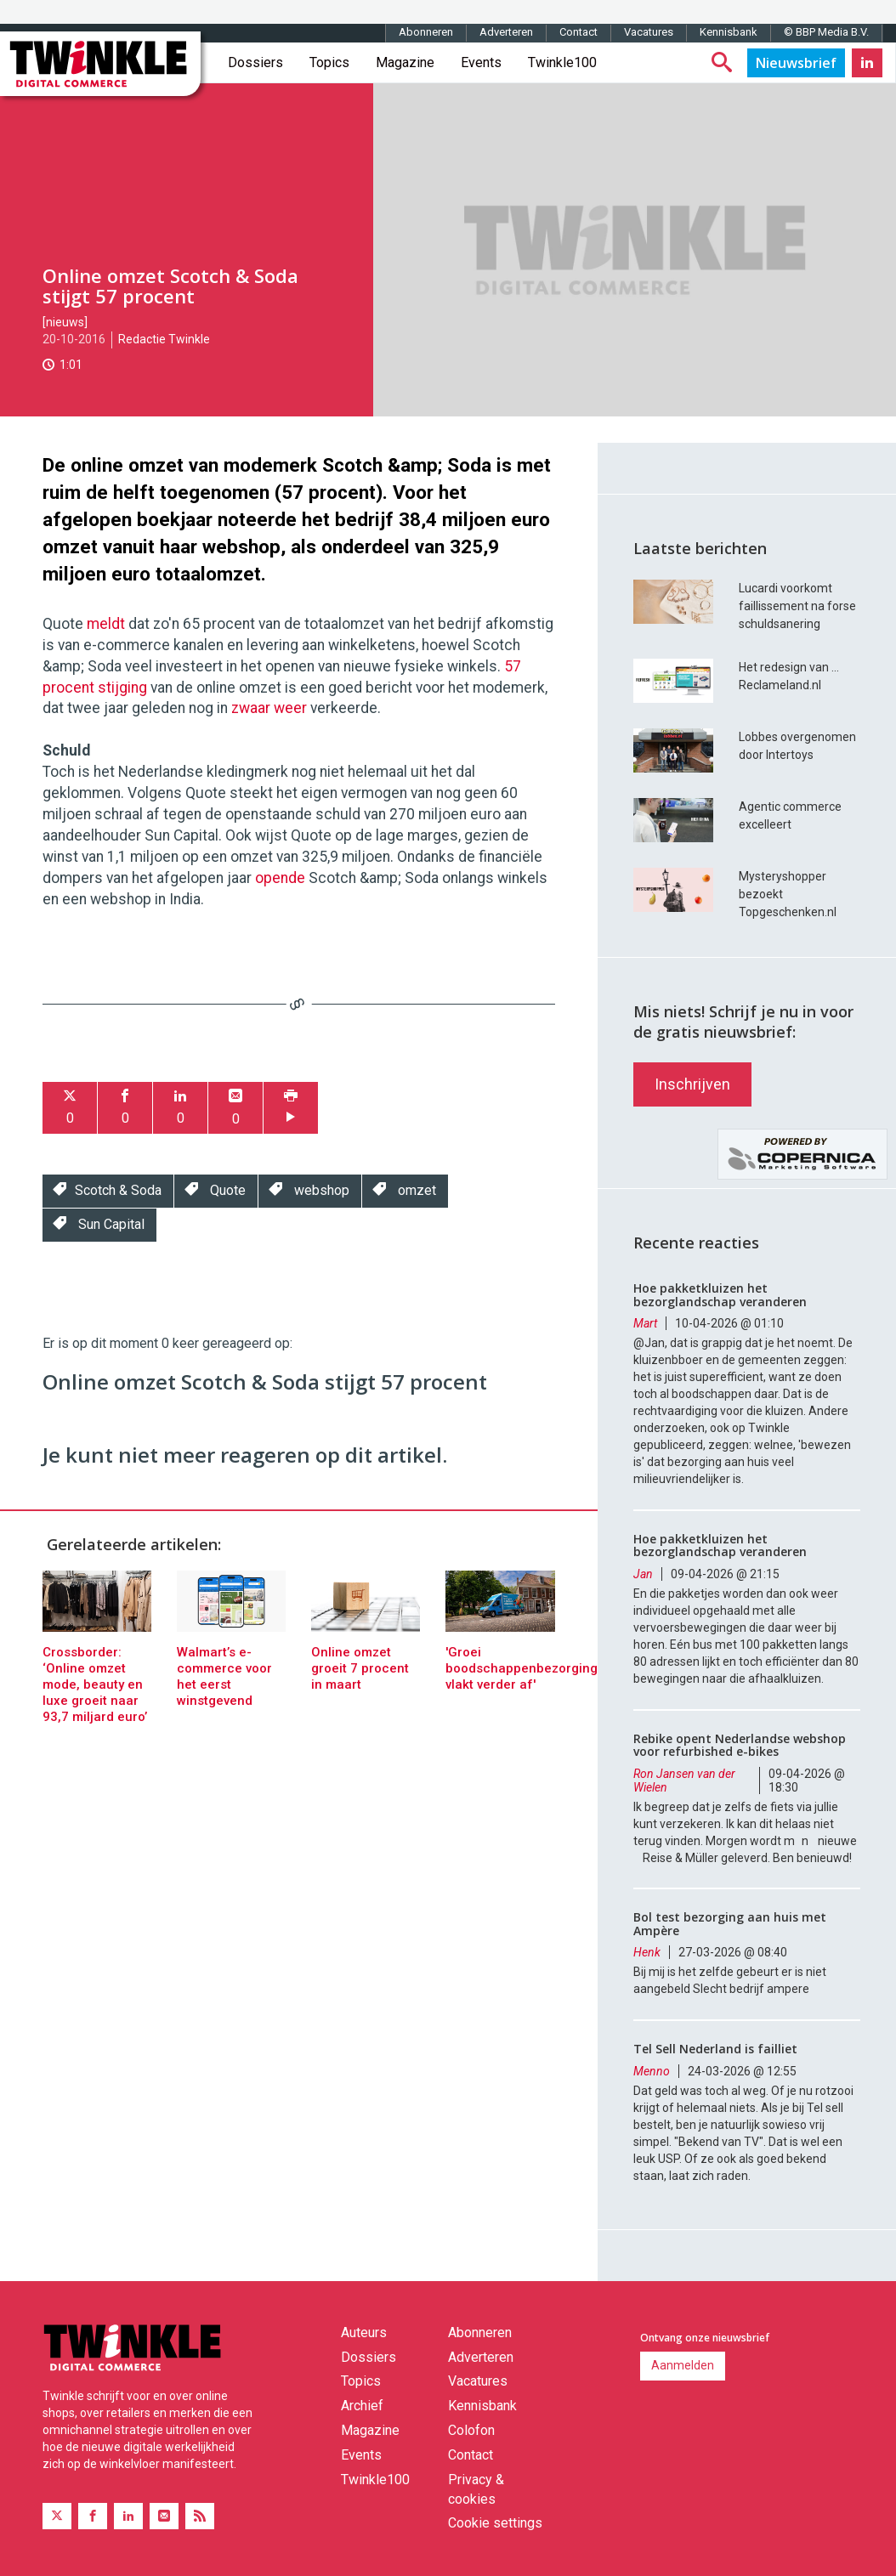  I want to click on zwaar weer, so click(269, 707).